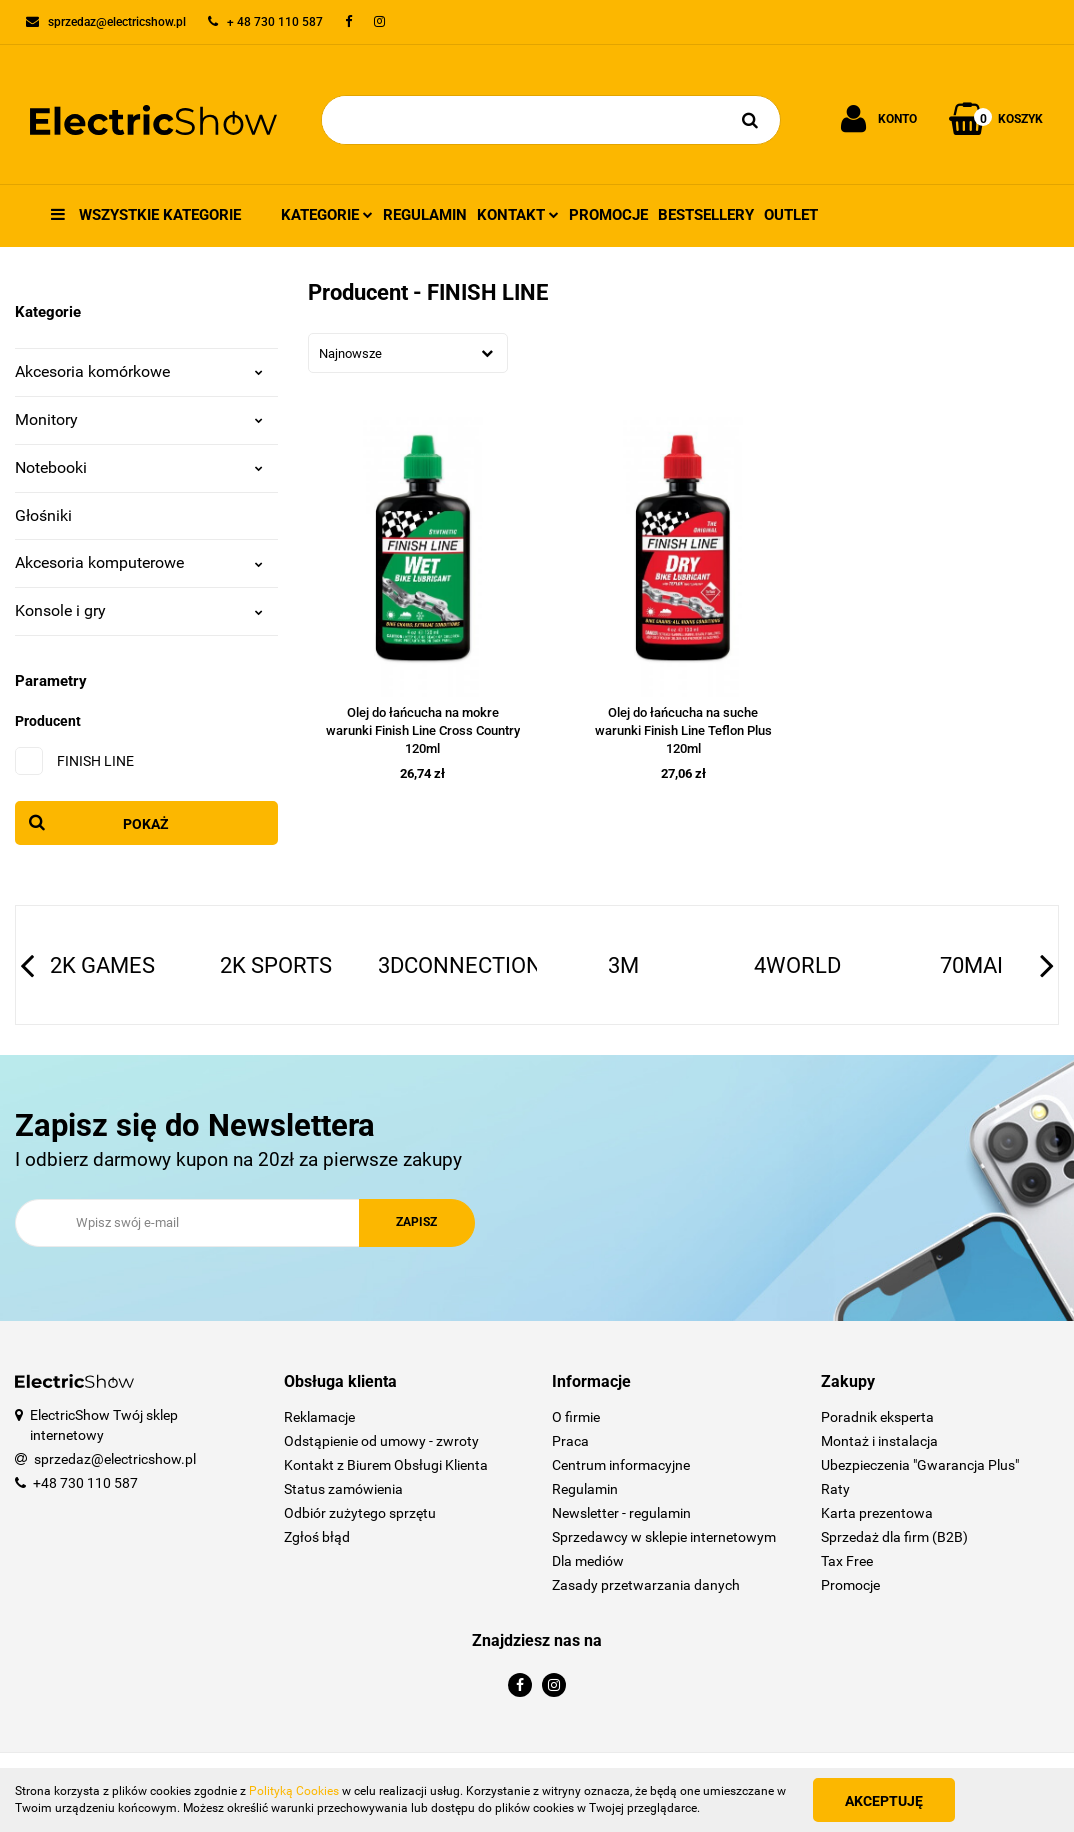  What do you see at coordinates (920, 1465) in the screenshot?
I see `Ubezpieczenia "Gwarancja Plus"` at bounding box center [920, 1465].